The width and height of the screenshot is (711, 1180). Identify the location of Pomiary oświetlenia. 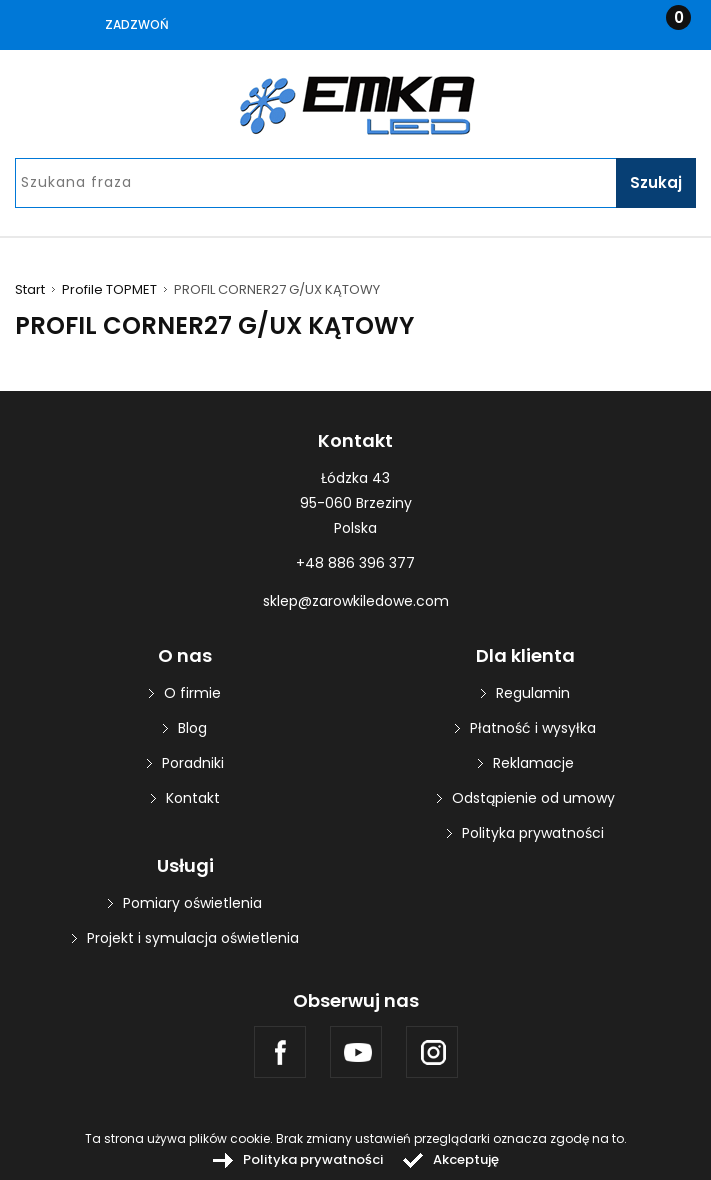
(192, 903).